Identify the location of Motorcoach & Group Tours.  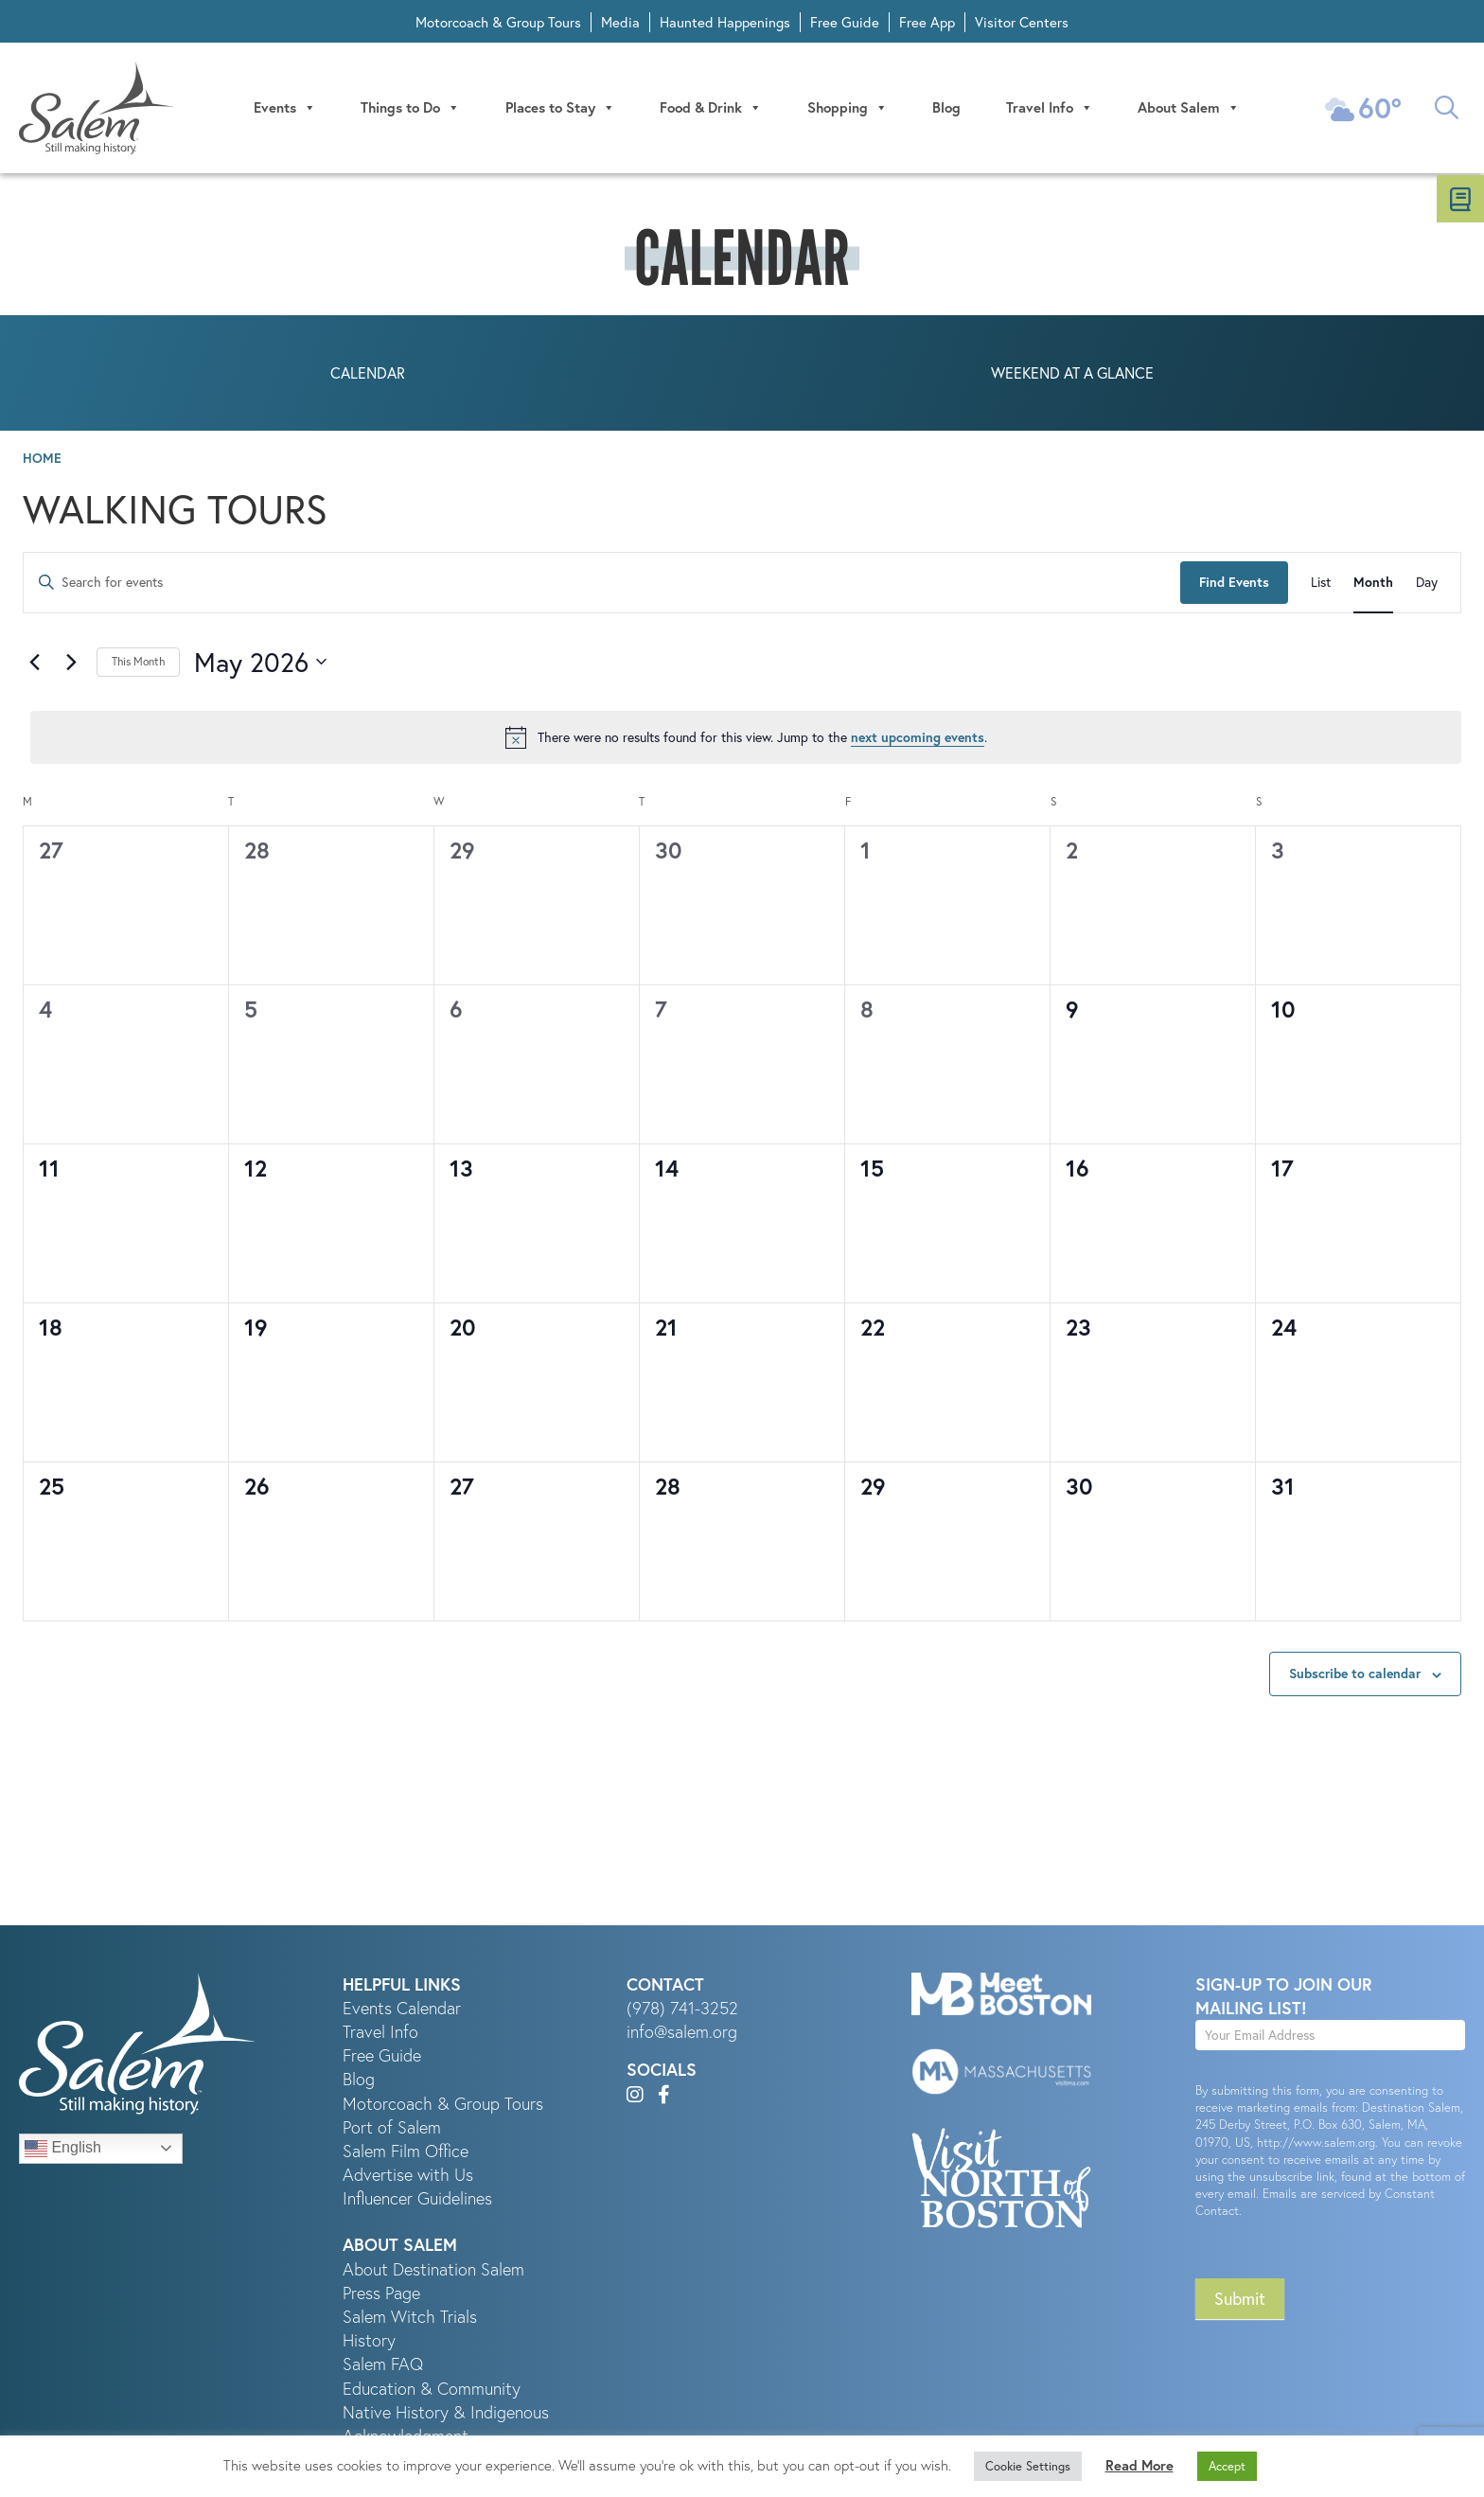
(498, 22).